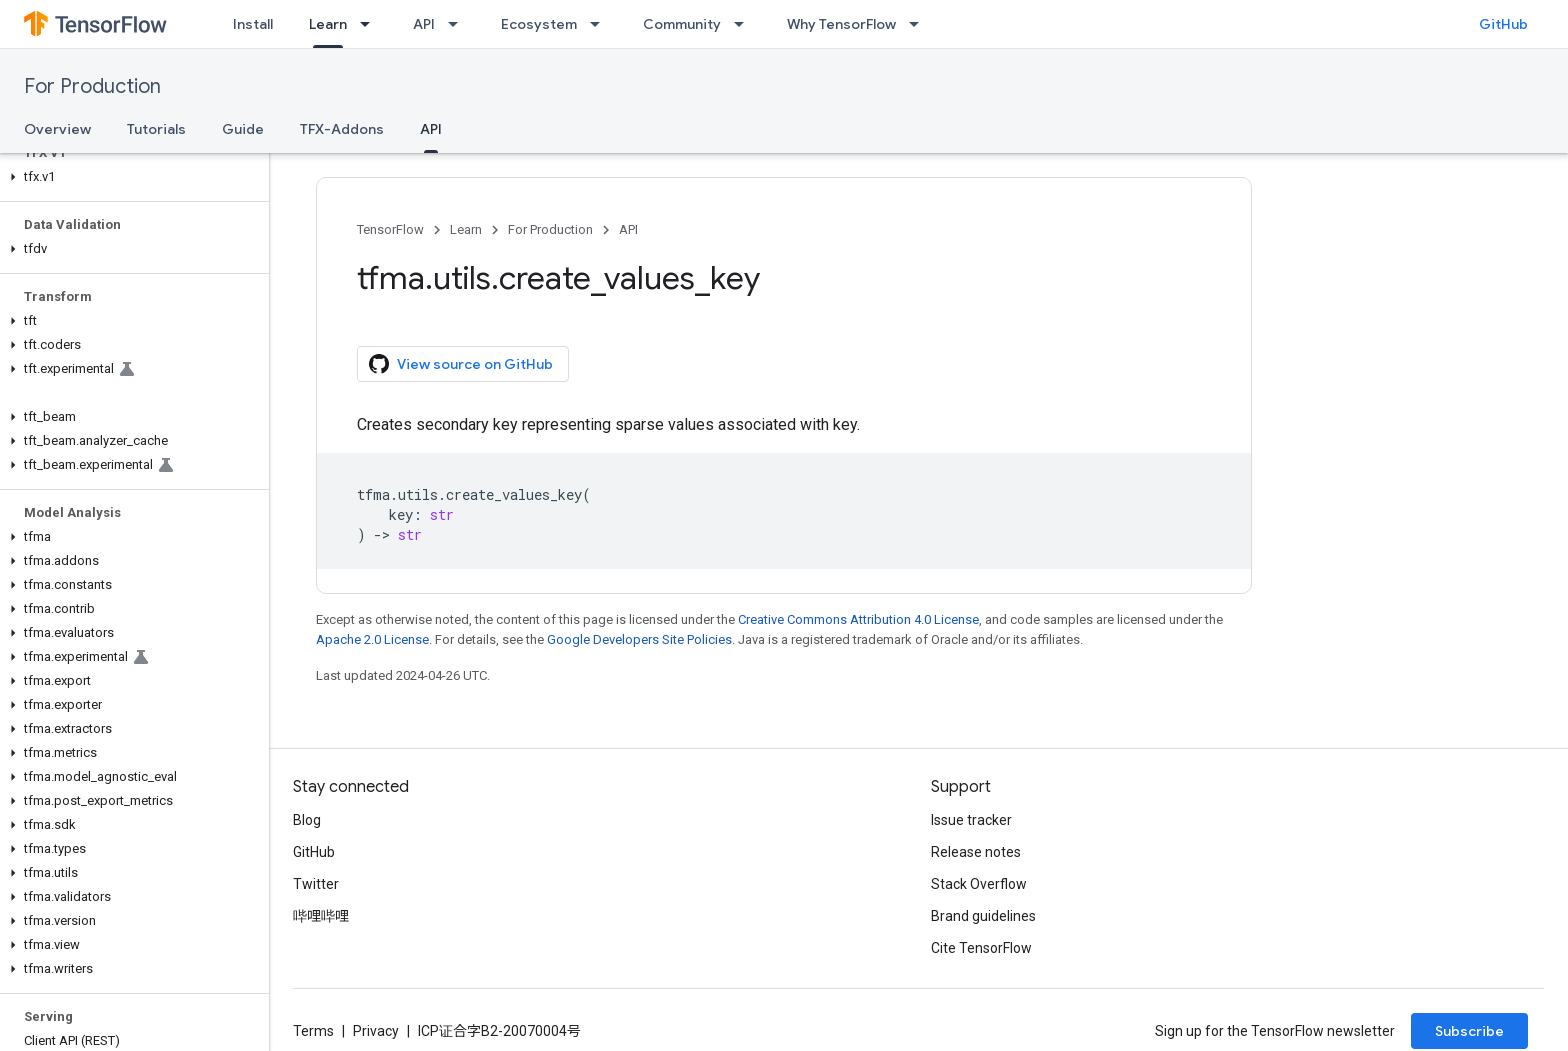  Describe the element at coordinates (979, 884) in the screenshot. I see `Stack Overflow` at that location.